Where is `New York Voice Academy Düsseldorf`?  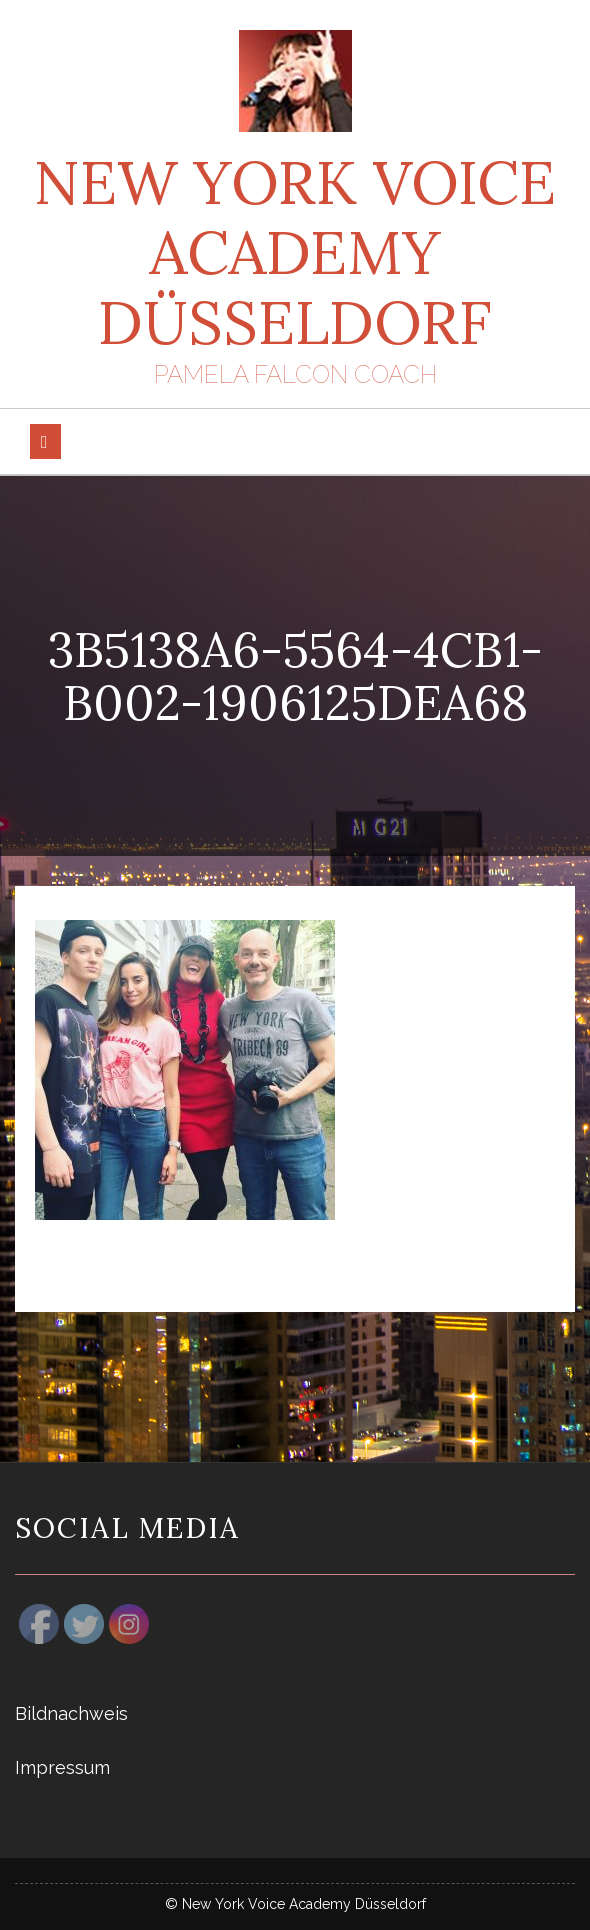 New York Voice Academy Düsseldorf is located at coordinates (295, 252).